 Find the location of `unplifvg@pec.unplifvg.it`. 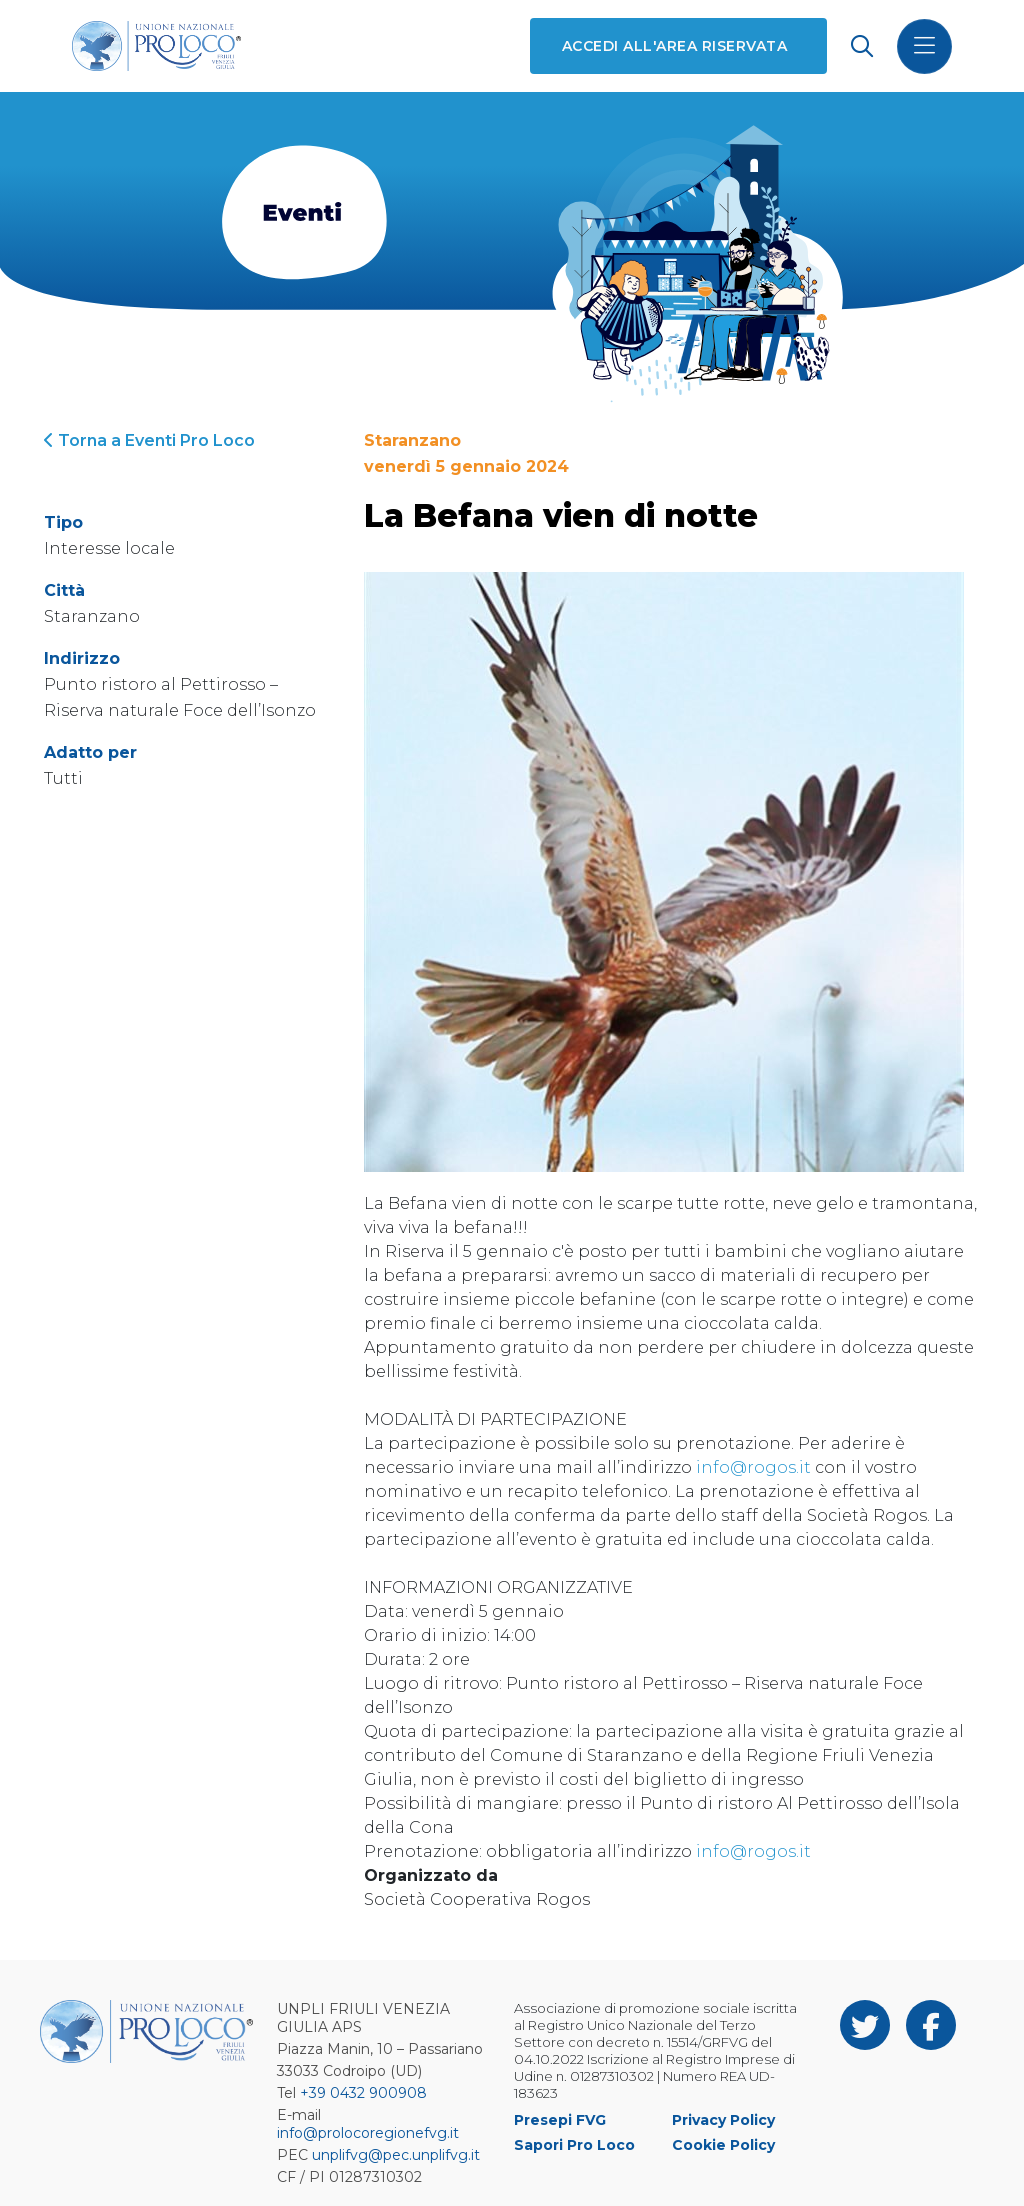

unplifvg@pec.unplifvg.it is located at coordinates (396, 2155).